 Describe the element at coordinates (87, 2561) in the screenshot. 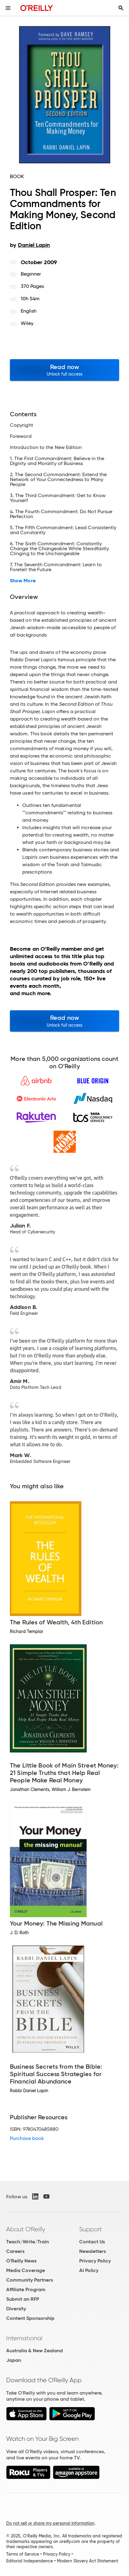

I see `Modern Slavery Act Statement` at that location.